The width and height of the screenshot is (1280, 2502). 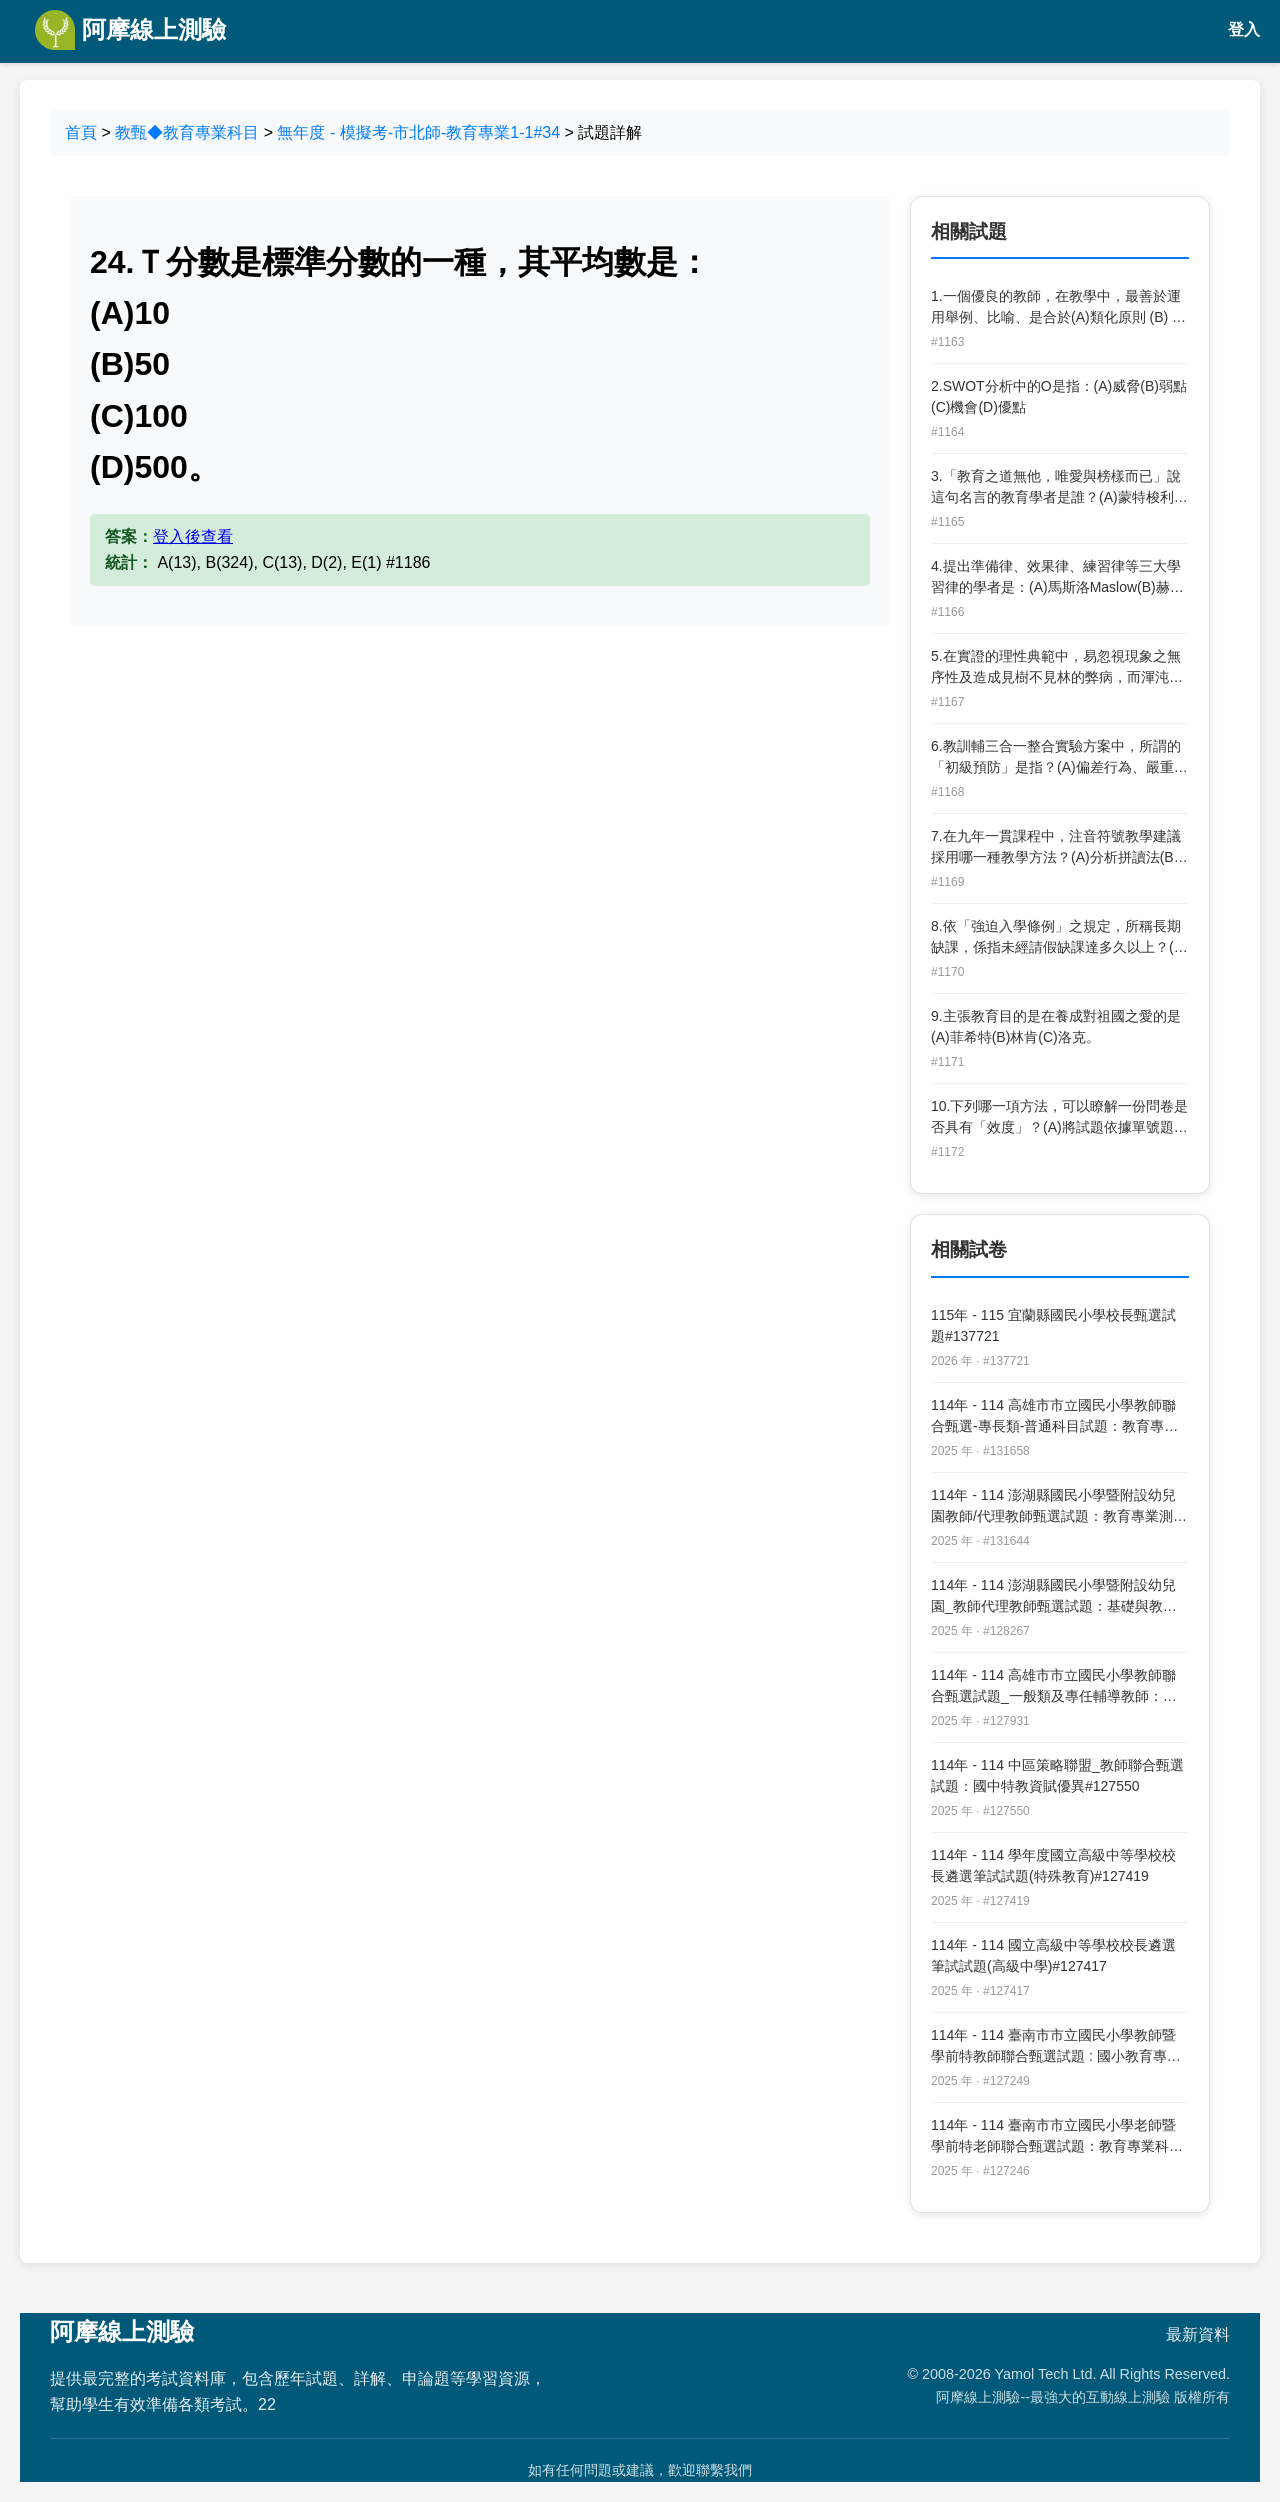 I want to click on 登入後查看, so click(x=193, y=536).